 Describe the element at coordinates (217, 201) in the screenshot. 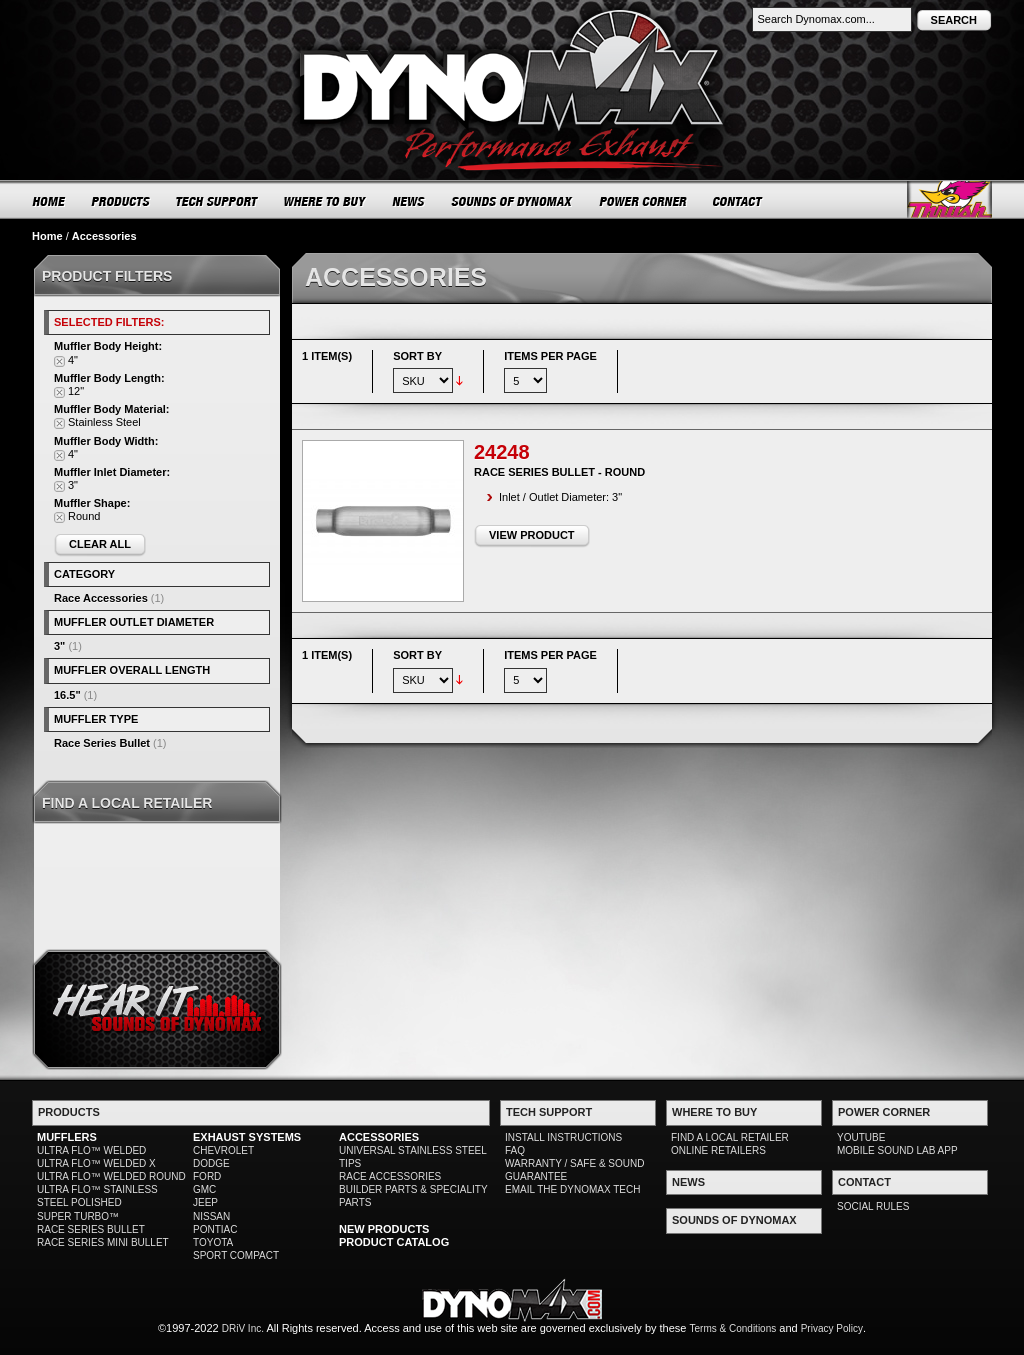

I see `TECH SUPPORT` at that location.